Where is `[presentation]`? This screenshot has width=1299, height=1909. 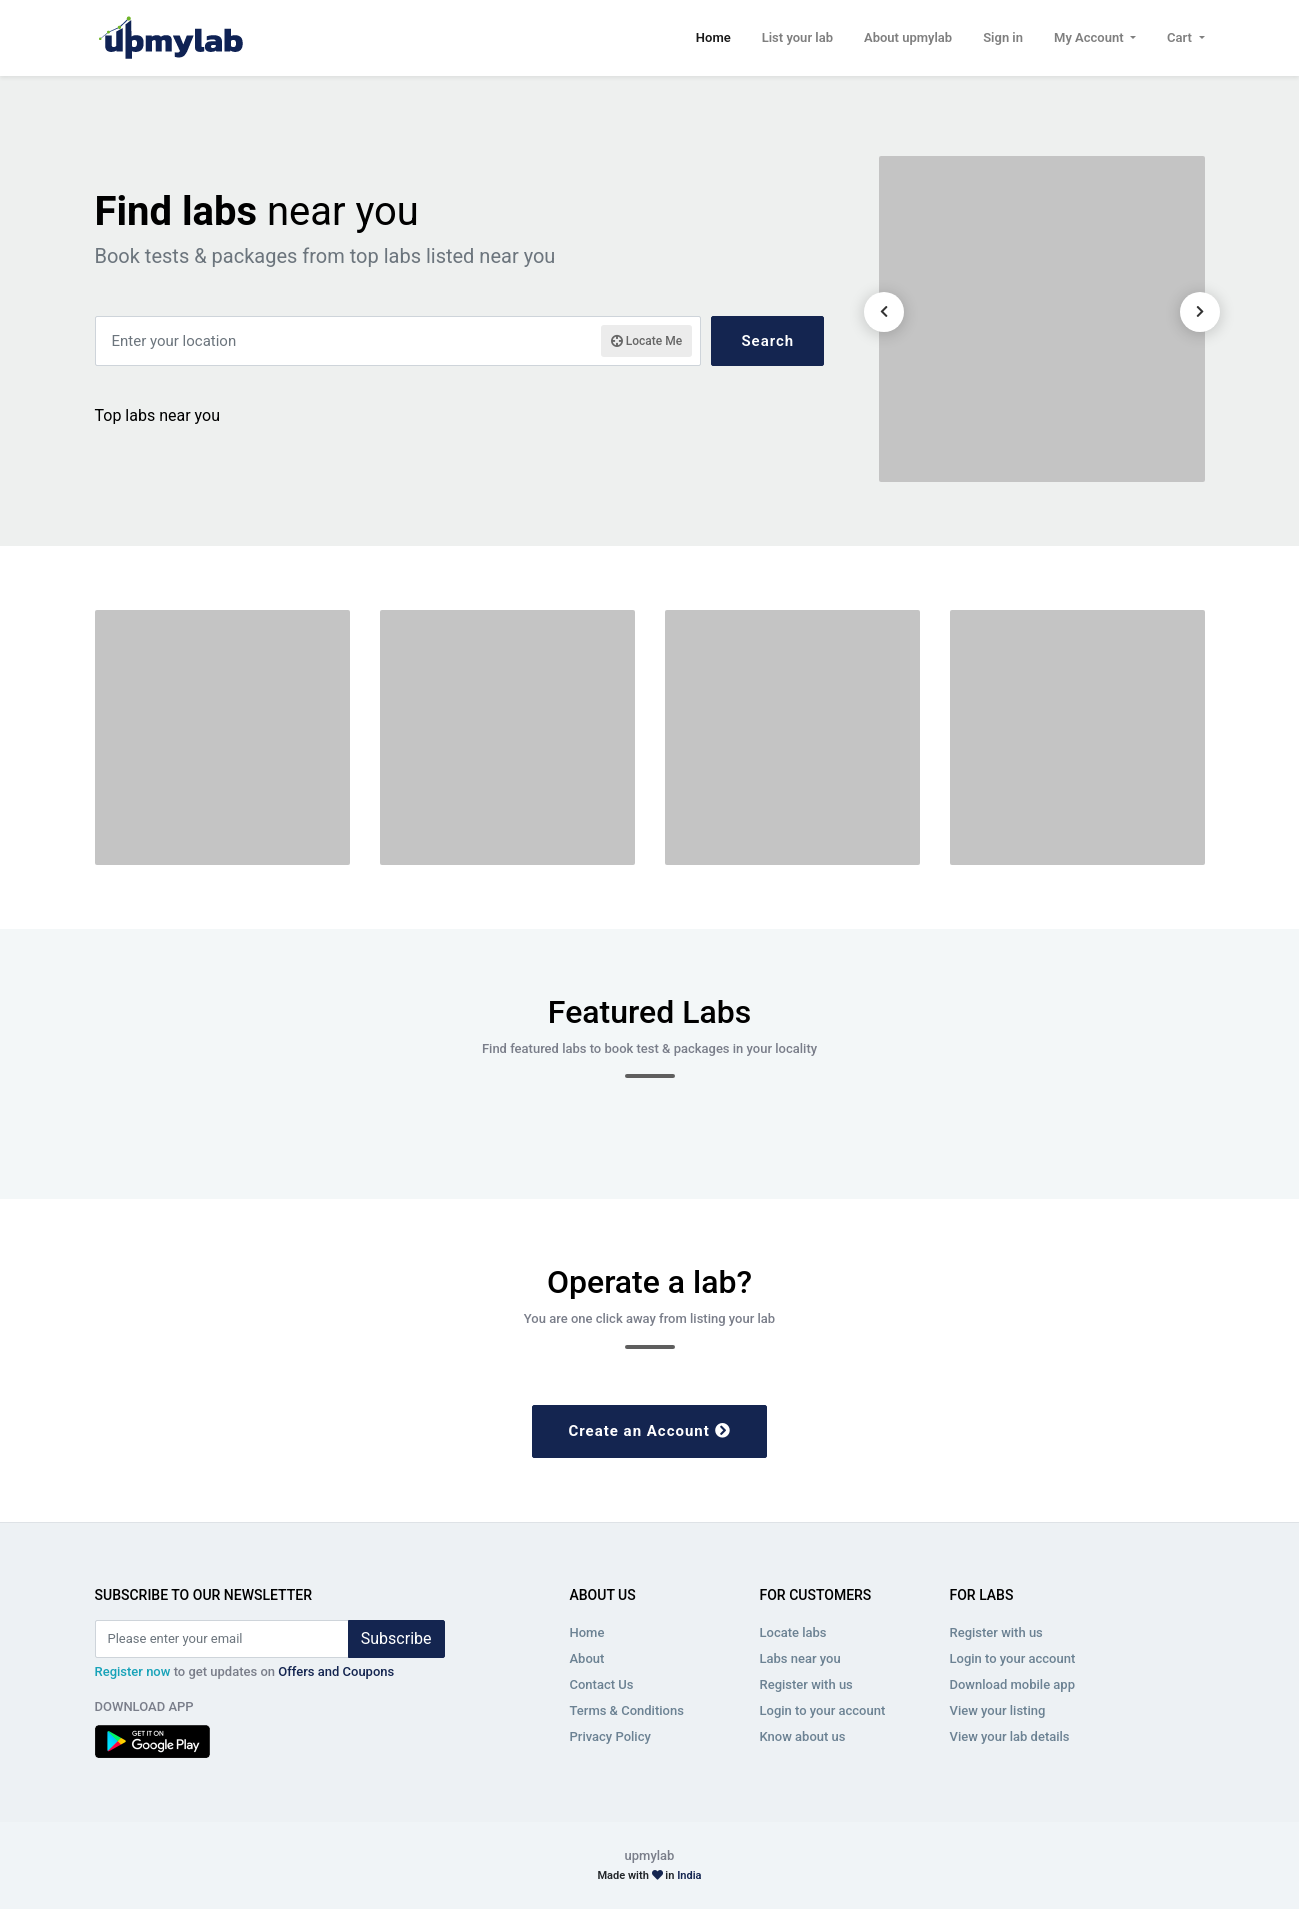
[presentation] is located at coordinates (884, 312).